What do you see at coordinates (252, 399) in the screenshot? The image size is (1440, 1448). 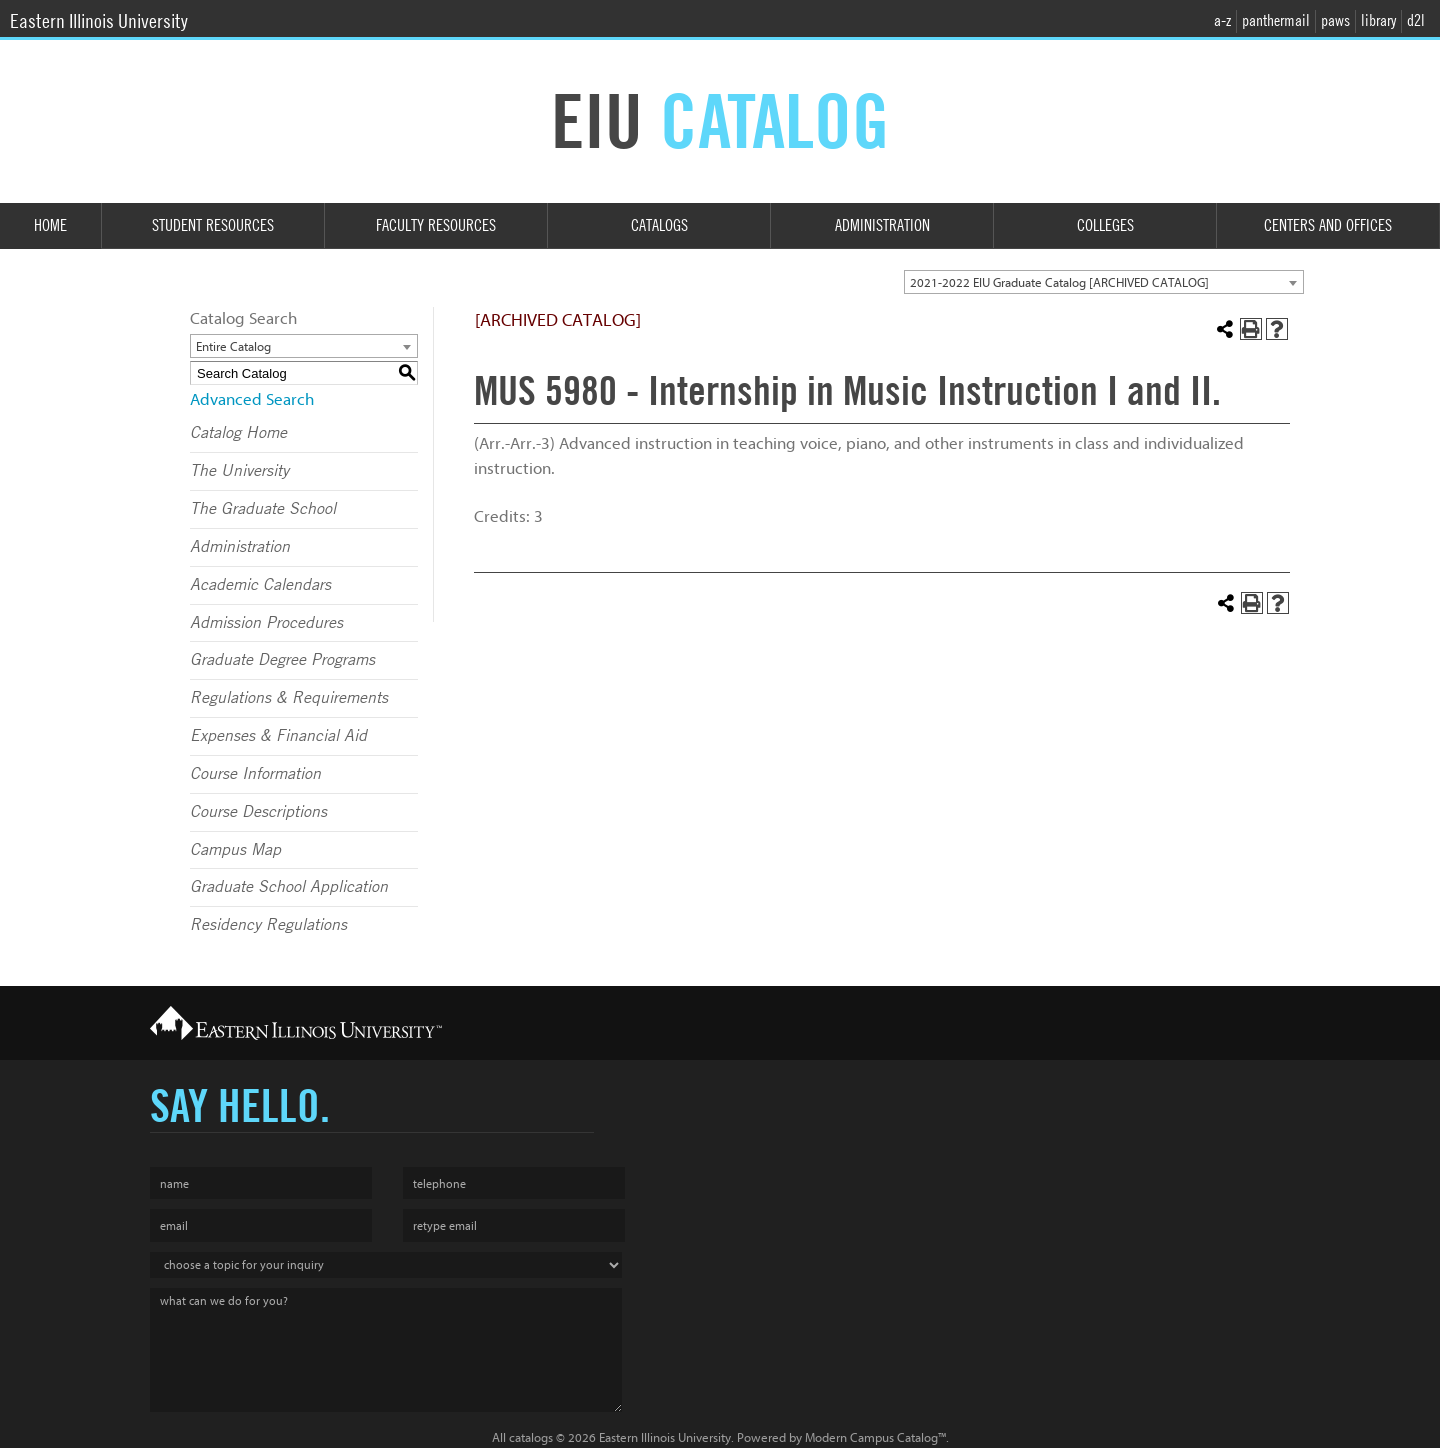 I see `Advanced Search` at bounding box center [252, 399].